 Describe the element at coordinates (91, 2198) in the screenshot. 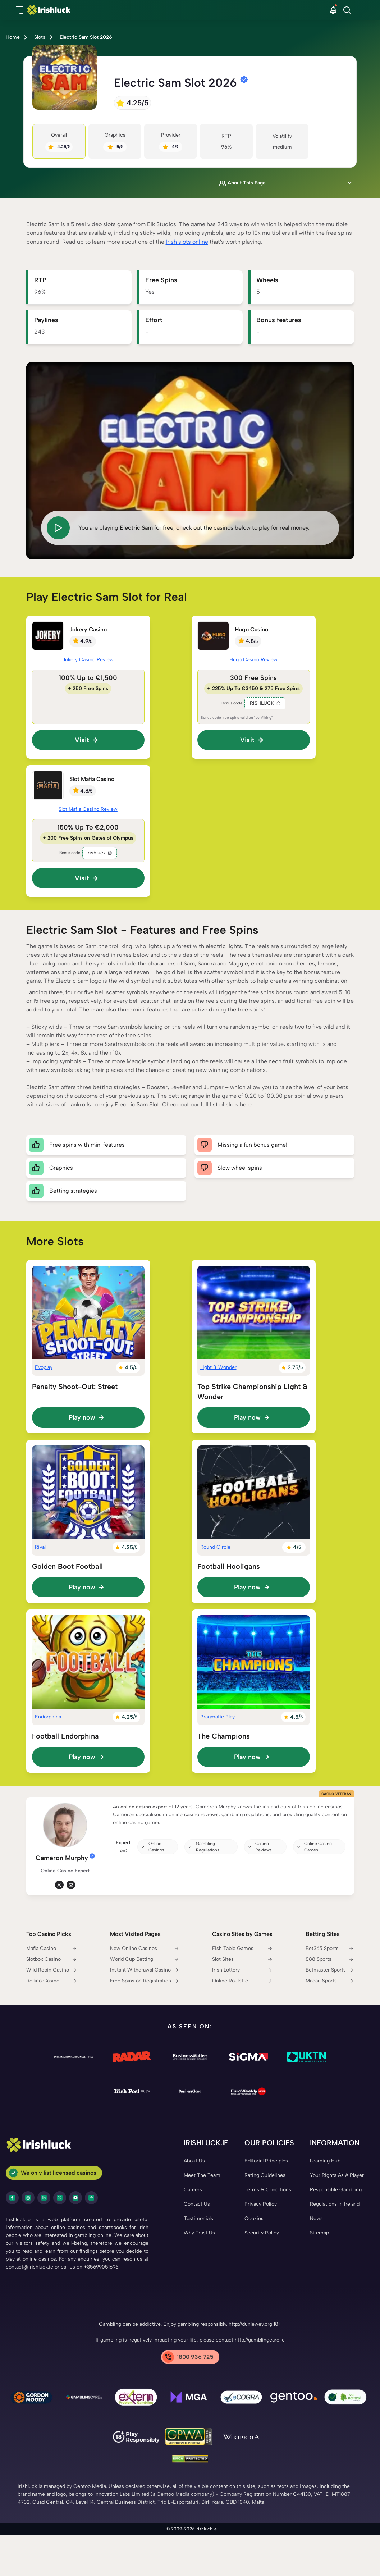

I see `[pinterest Link]` at that location.